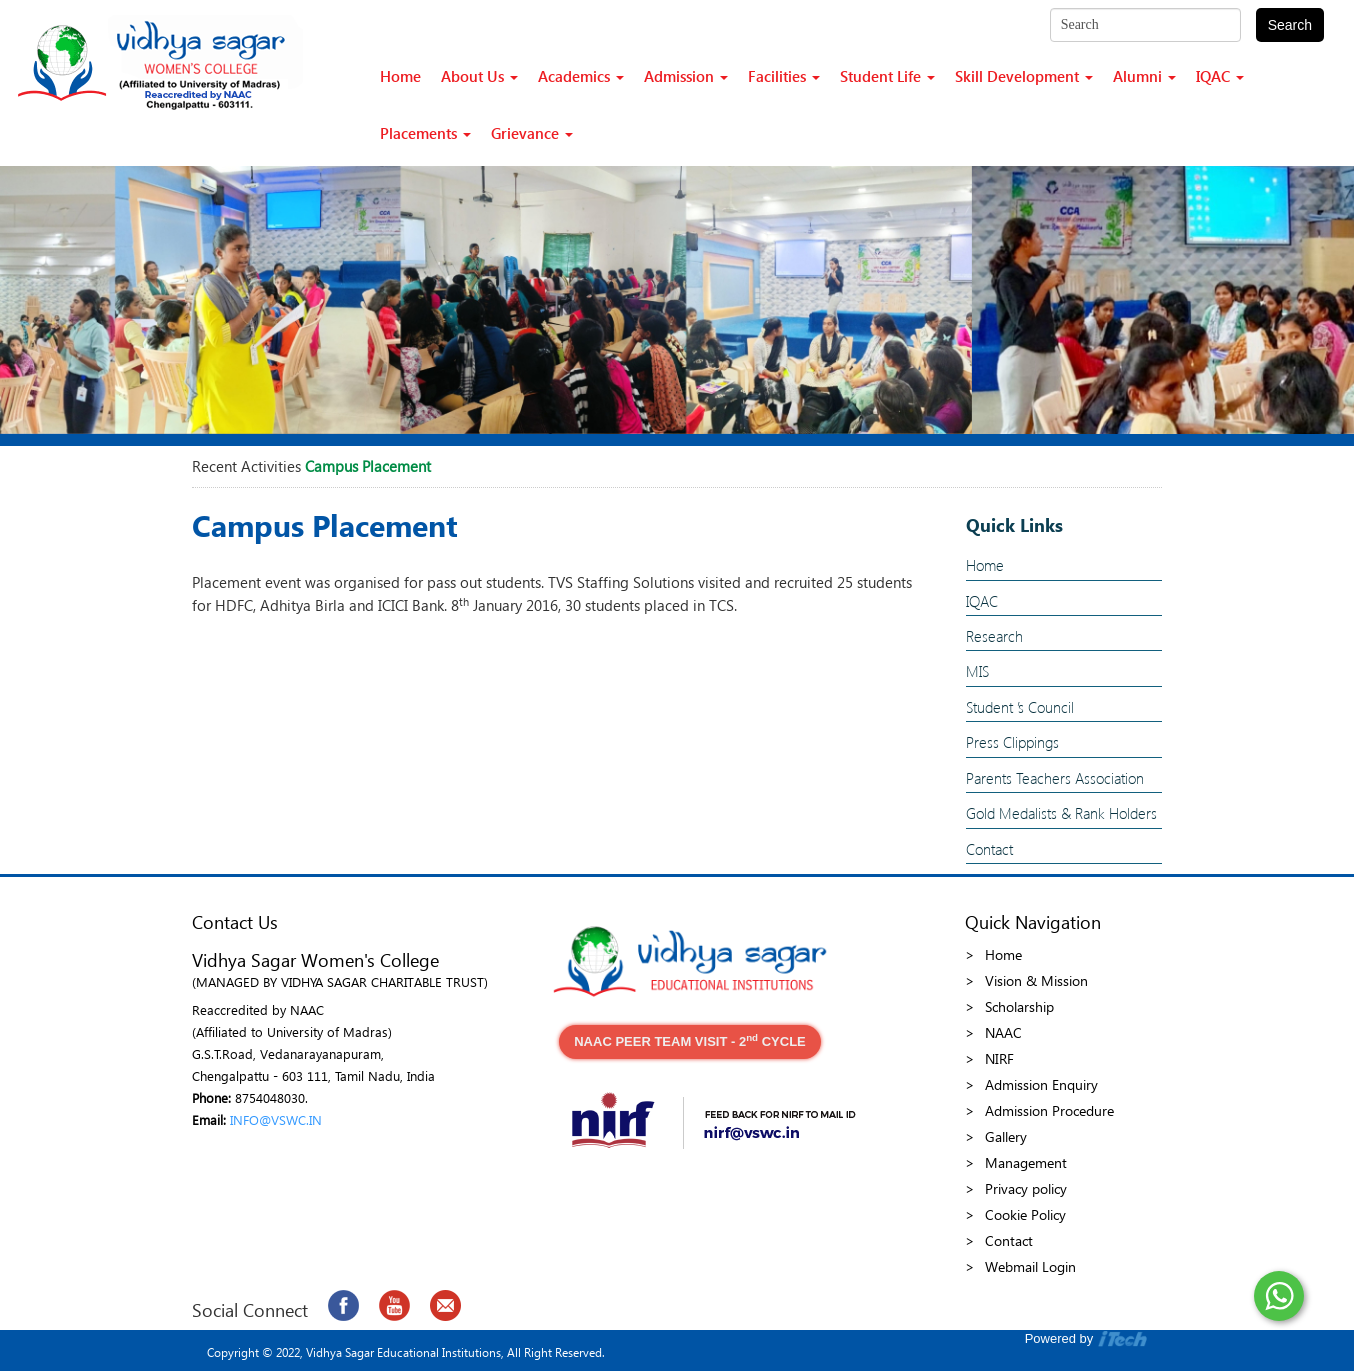  Describe the element at coordinates (532, 133) in the screenshot. I see `Grievance` at that location.